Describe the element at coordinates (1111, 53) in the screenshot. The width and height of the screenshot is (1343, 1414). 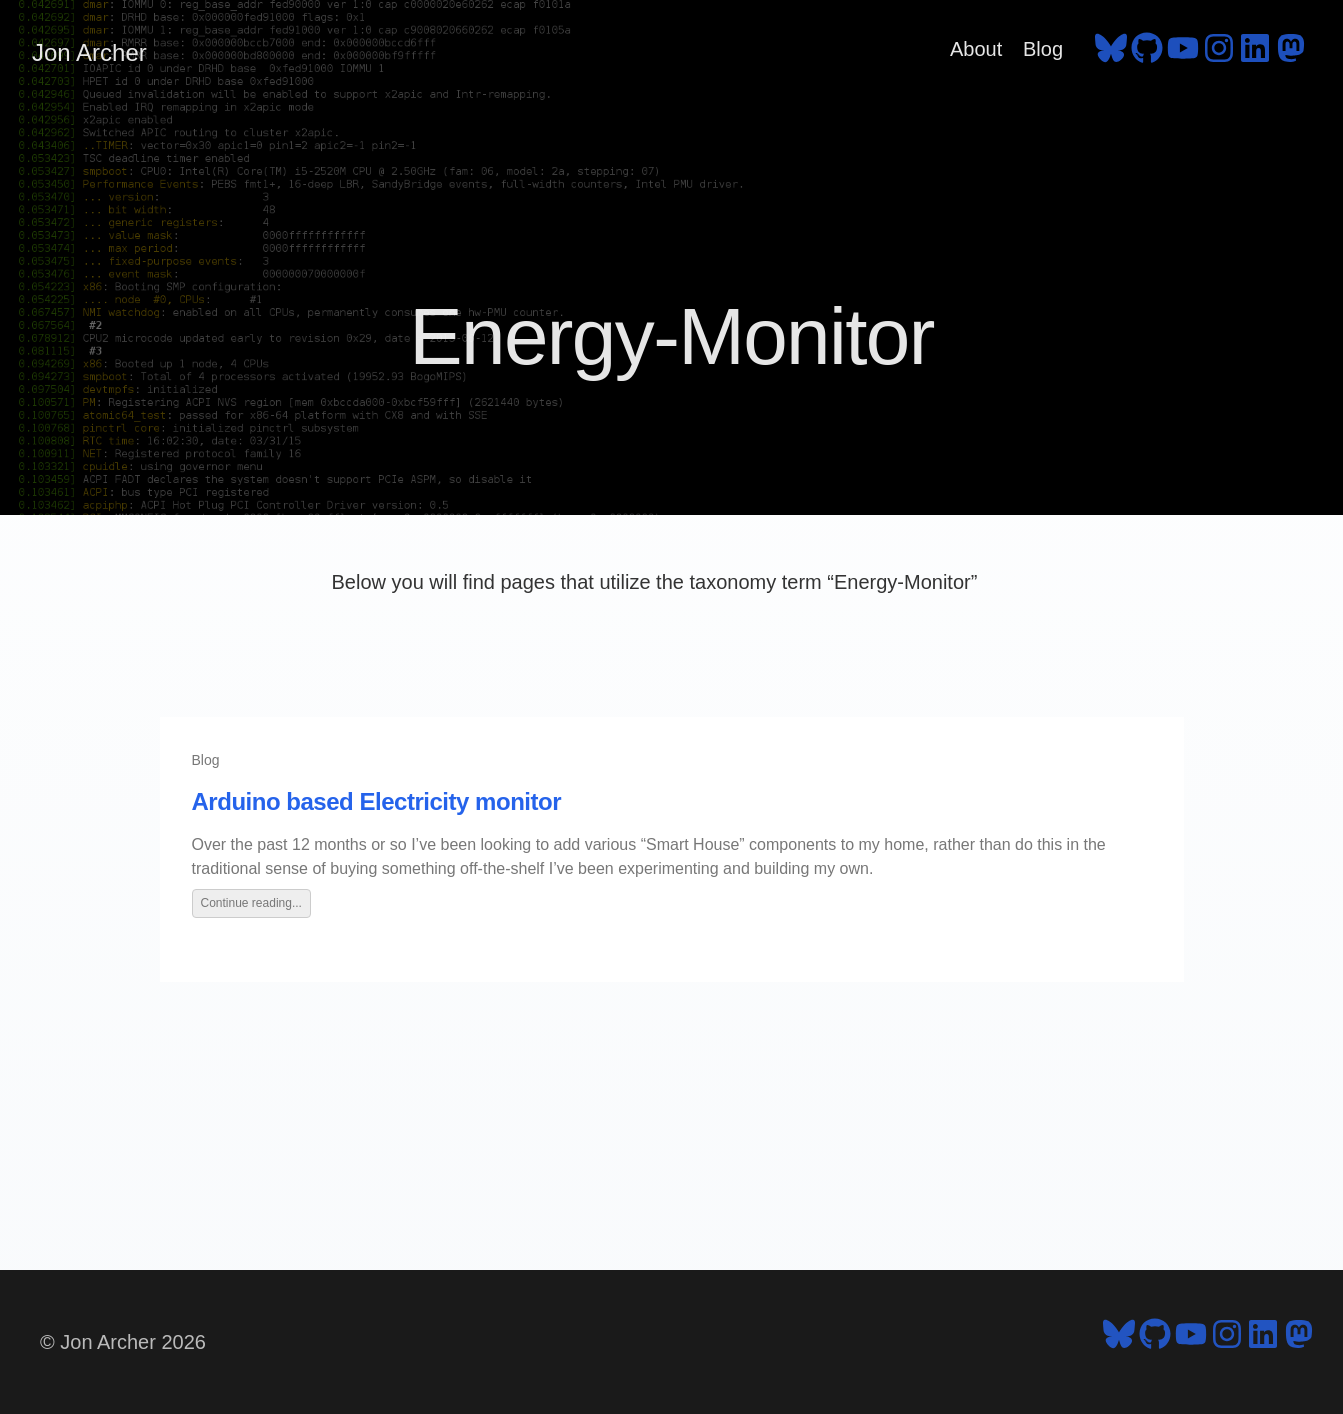
I see `[follow on Bluesky - Opens in a new window]` at that location.